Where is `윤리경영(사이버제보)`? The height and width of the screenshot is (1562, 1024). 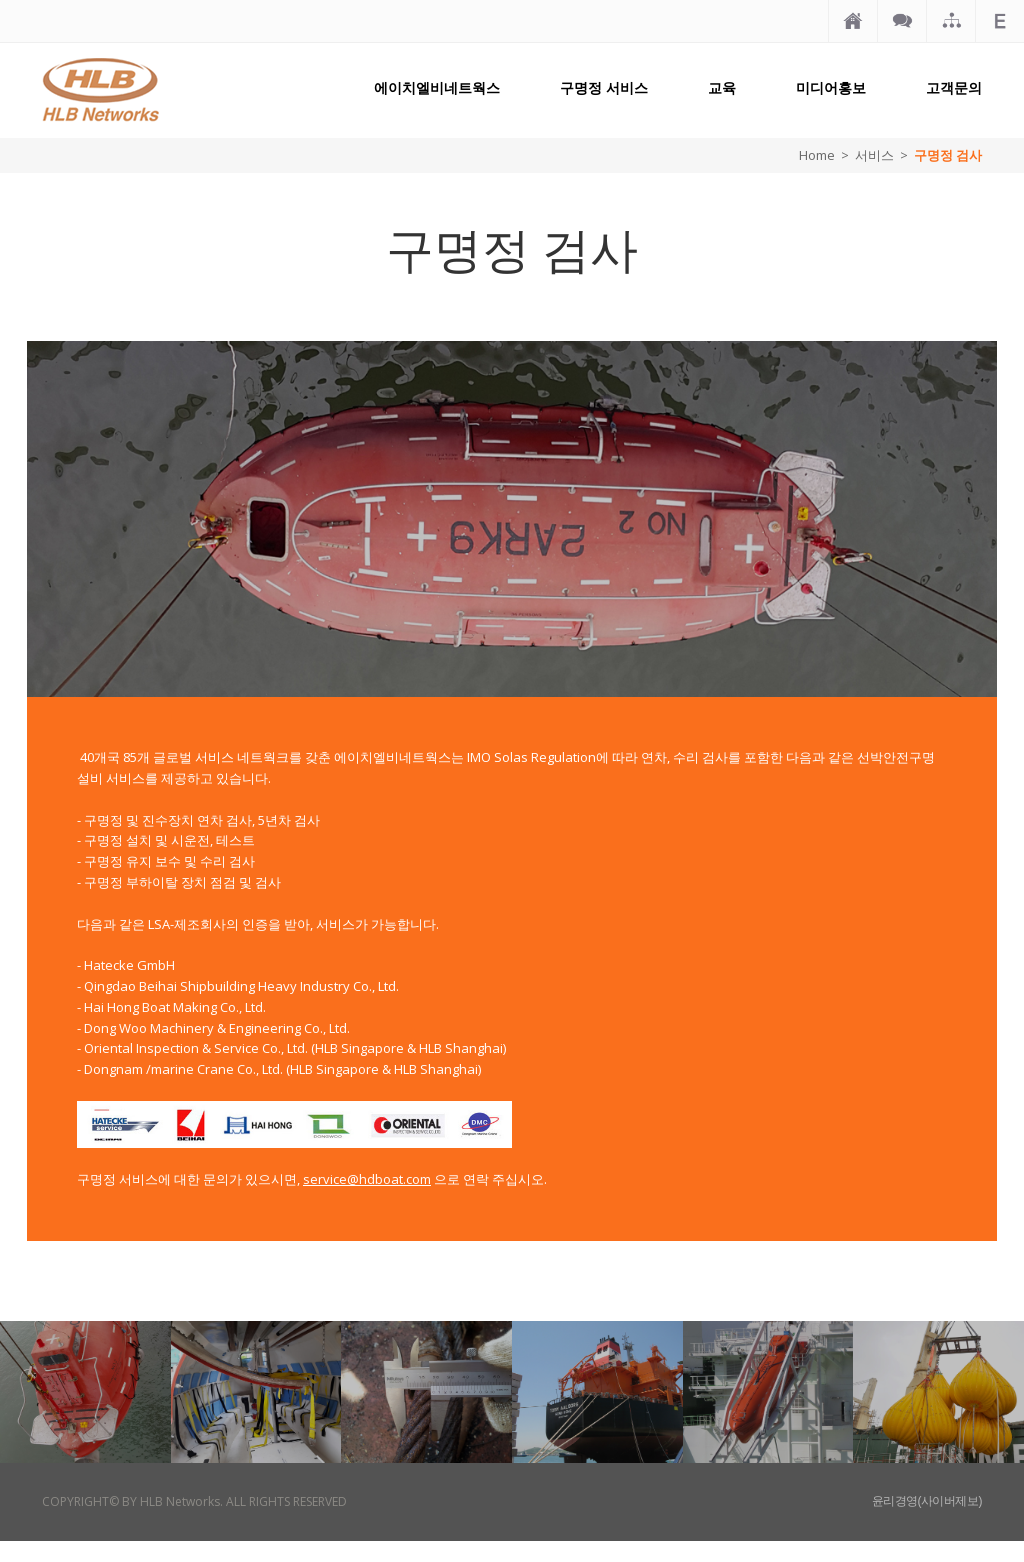 윤리경영(사이버제보) is located at coordinates (927, 1501).